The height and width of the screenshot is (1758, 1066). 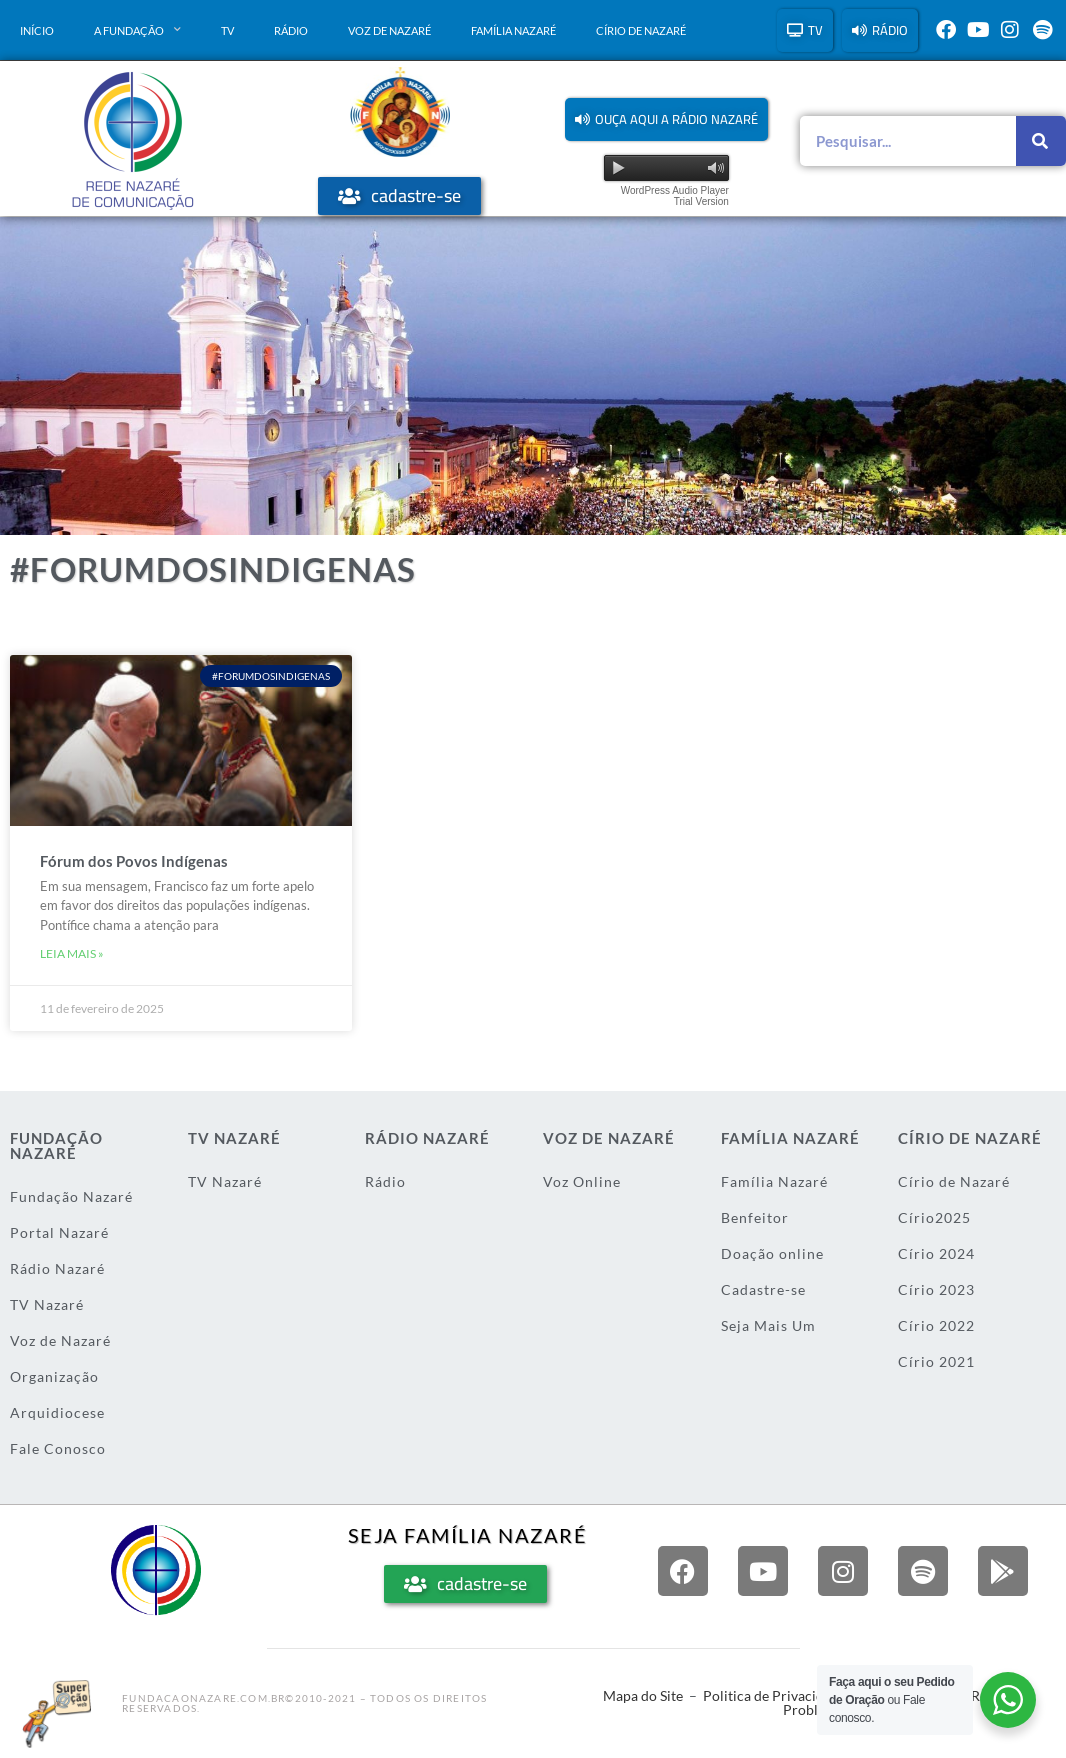 What do you see at coordinates (772, 1253) in the screenshot?
I see `Doação online` at bounding box center [772, 1253].